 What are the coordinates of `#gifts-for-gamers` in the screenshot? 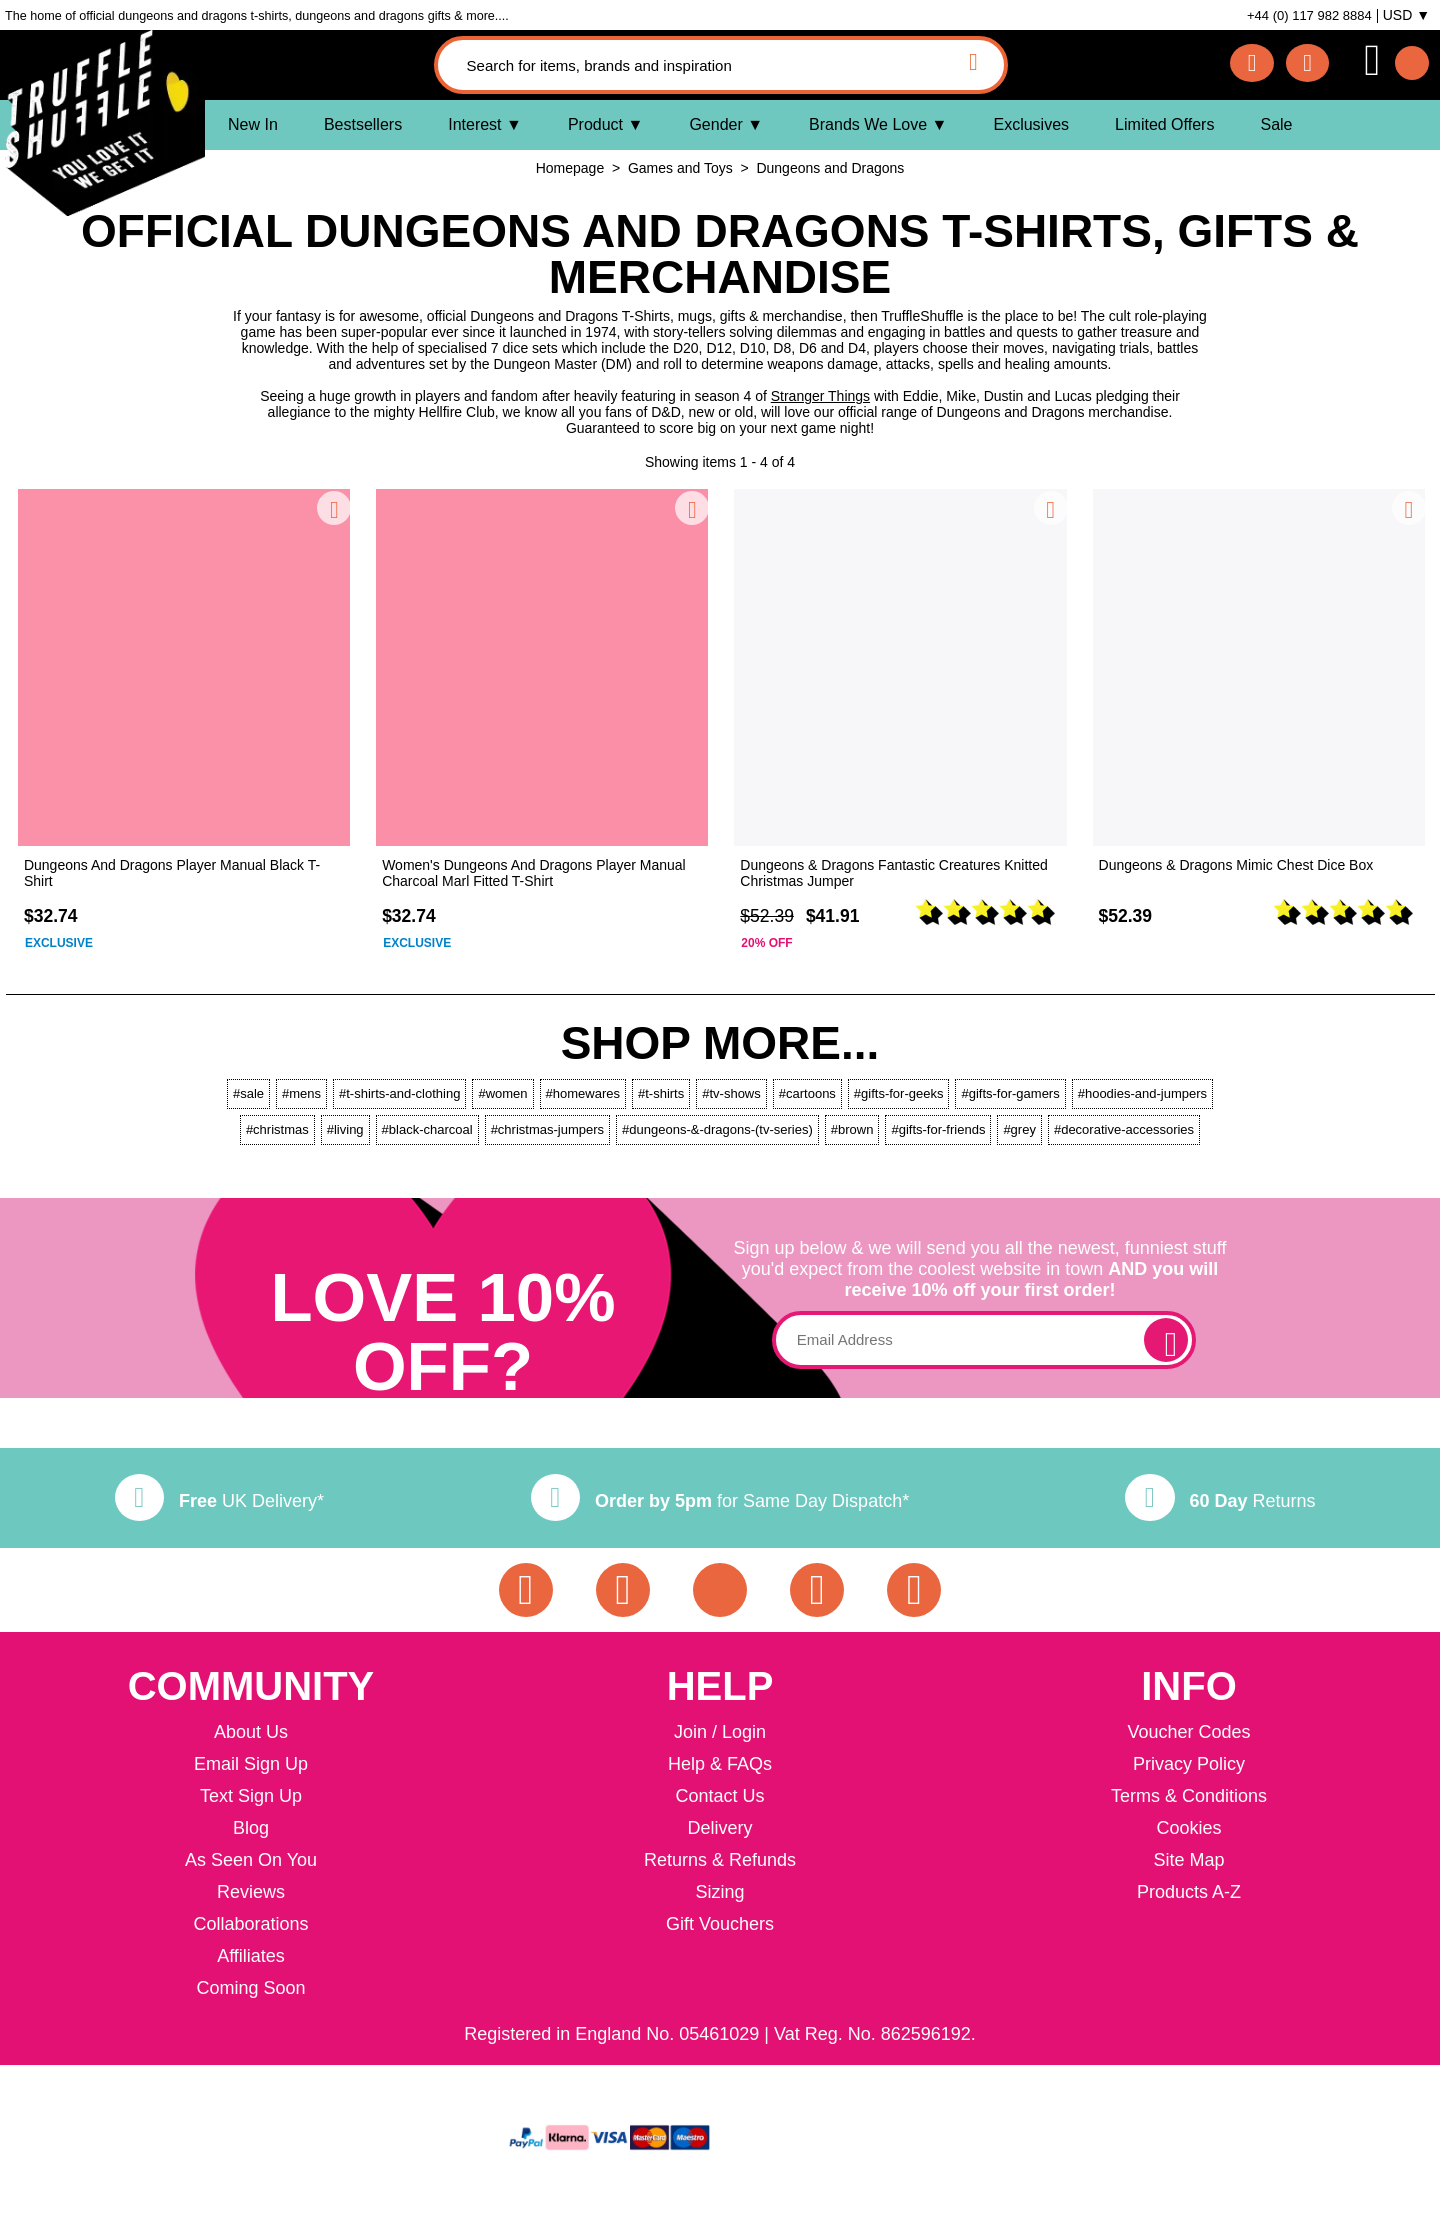 It's located at (1010, 1093).